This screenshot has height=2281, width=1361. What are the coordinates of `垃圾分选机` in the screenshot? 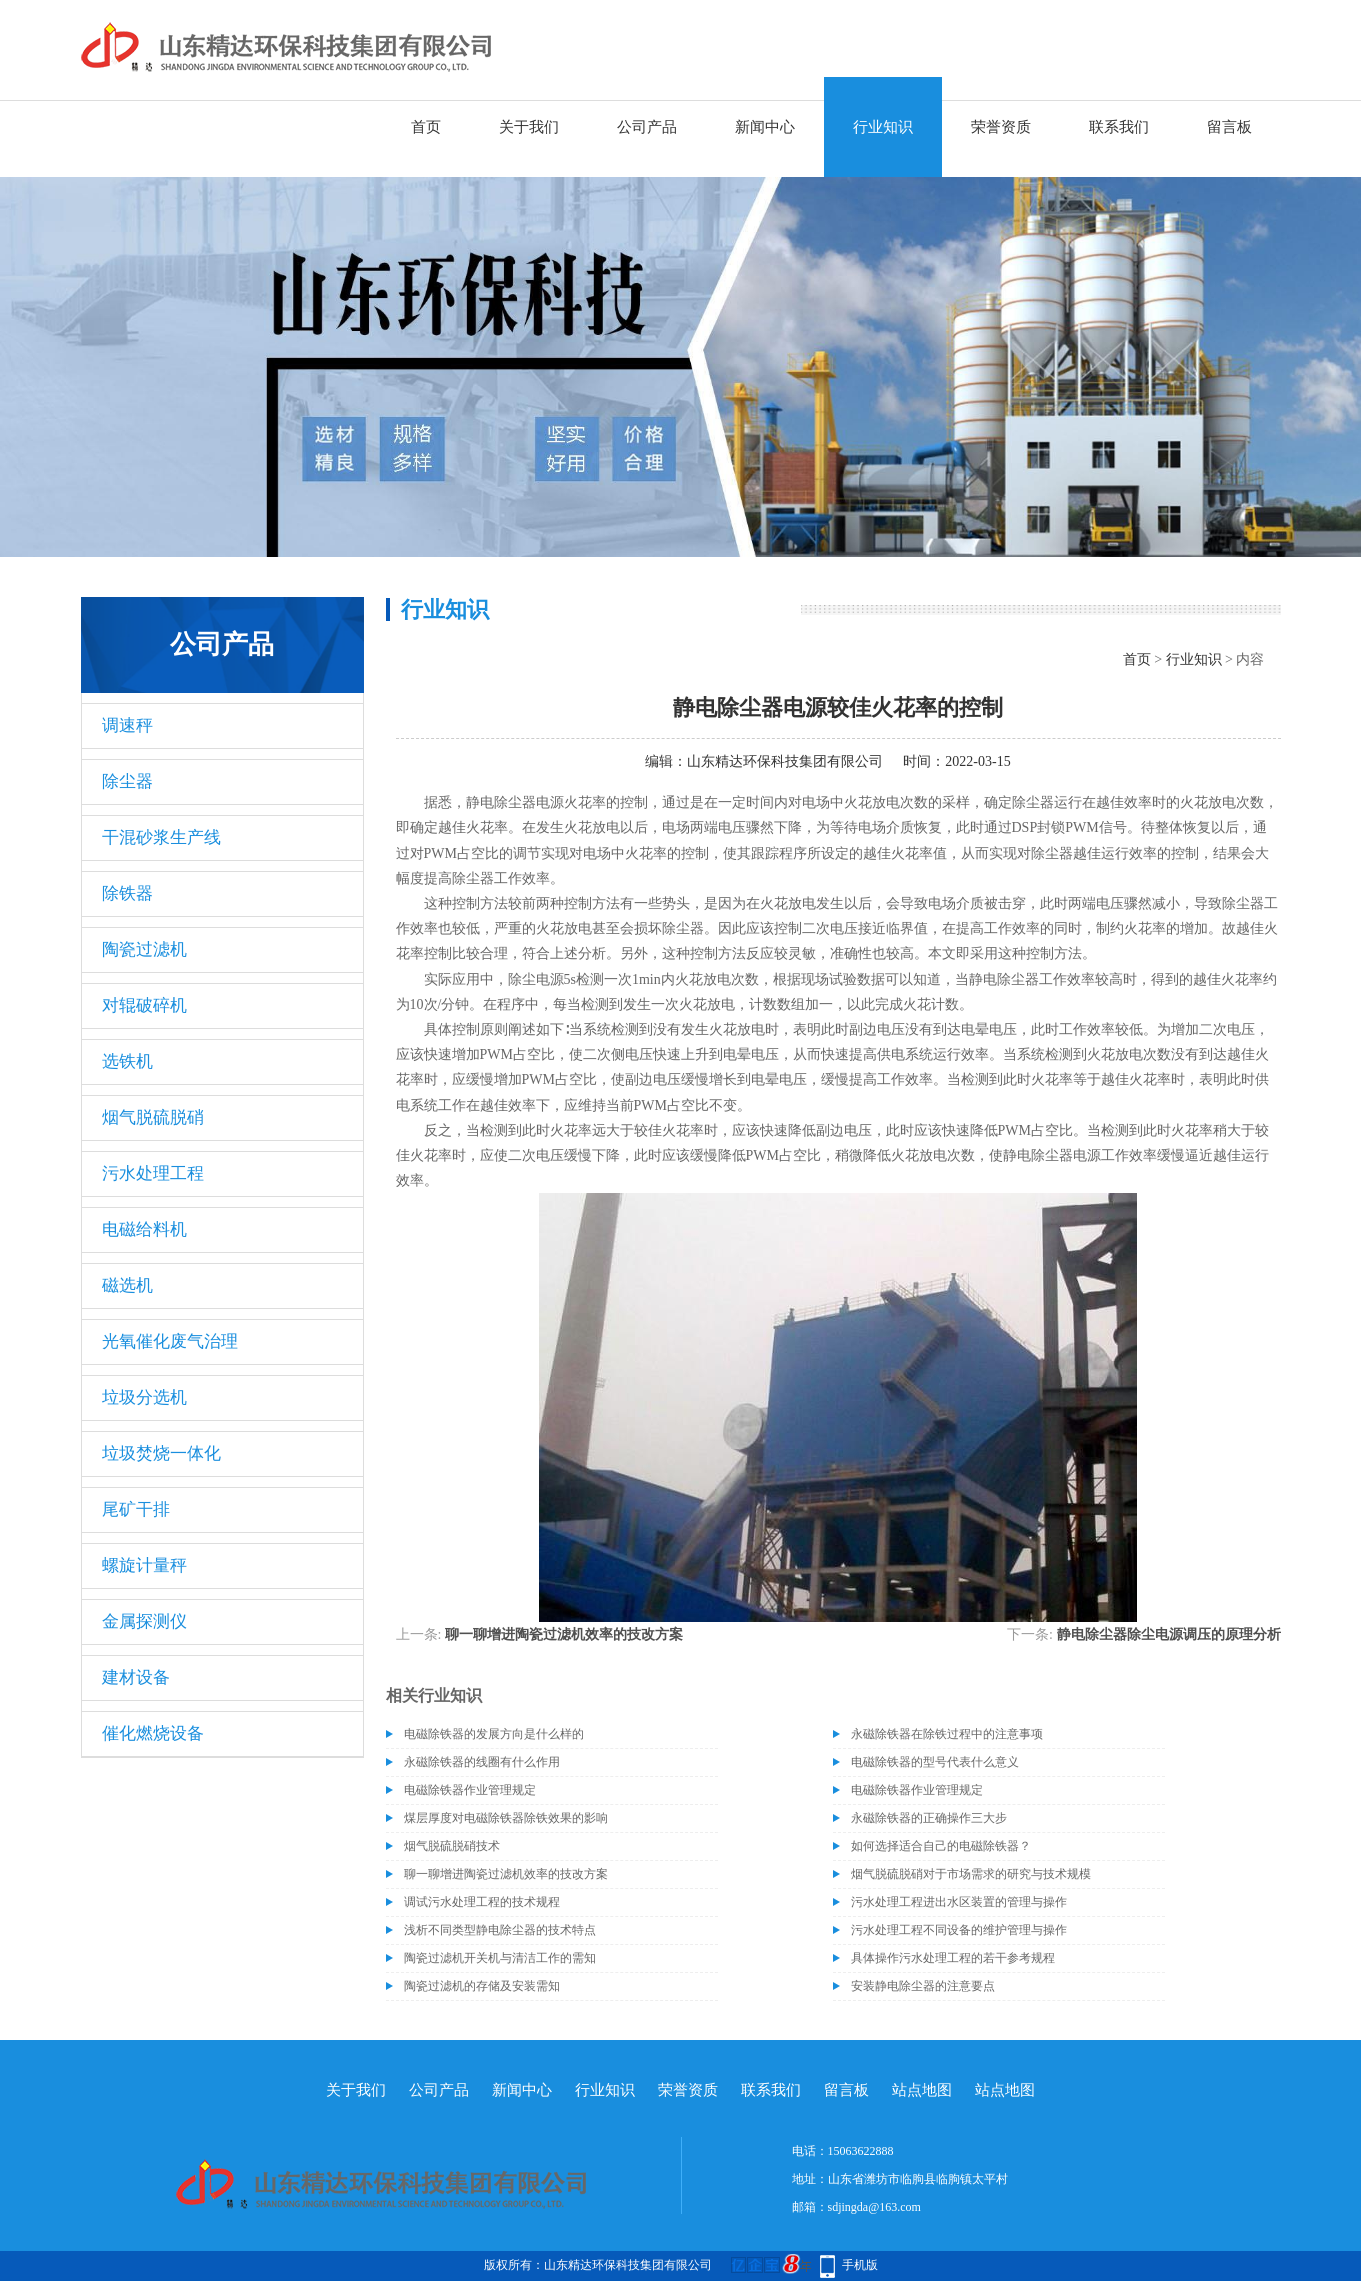 It's located at (144, 1397).